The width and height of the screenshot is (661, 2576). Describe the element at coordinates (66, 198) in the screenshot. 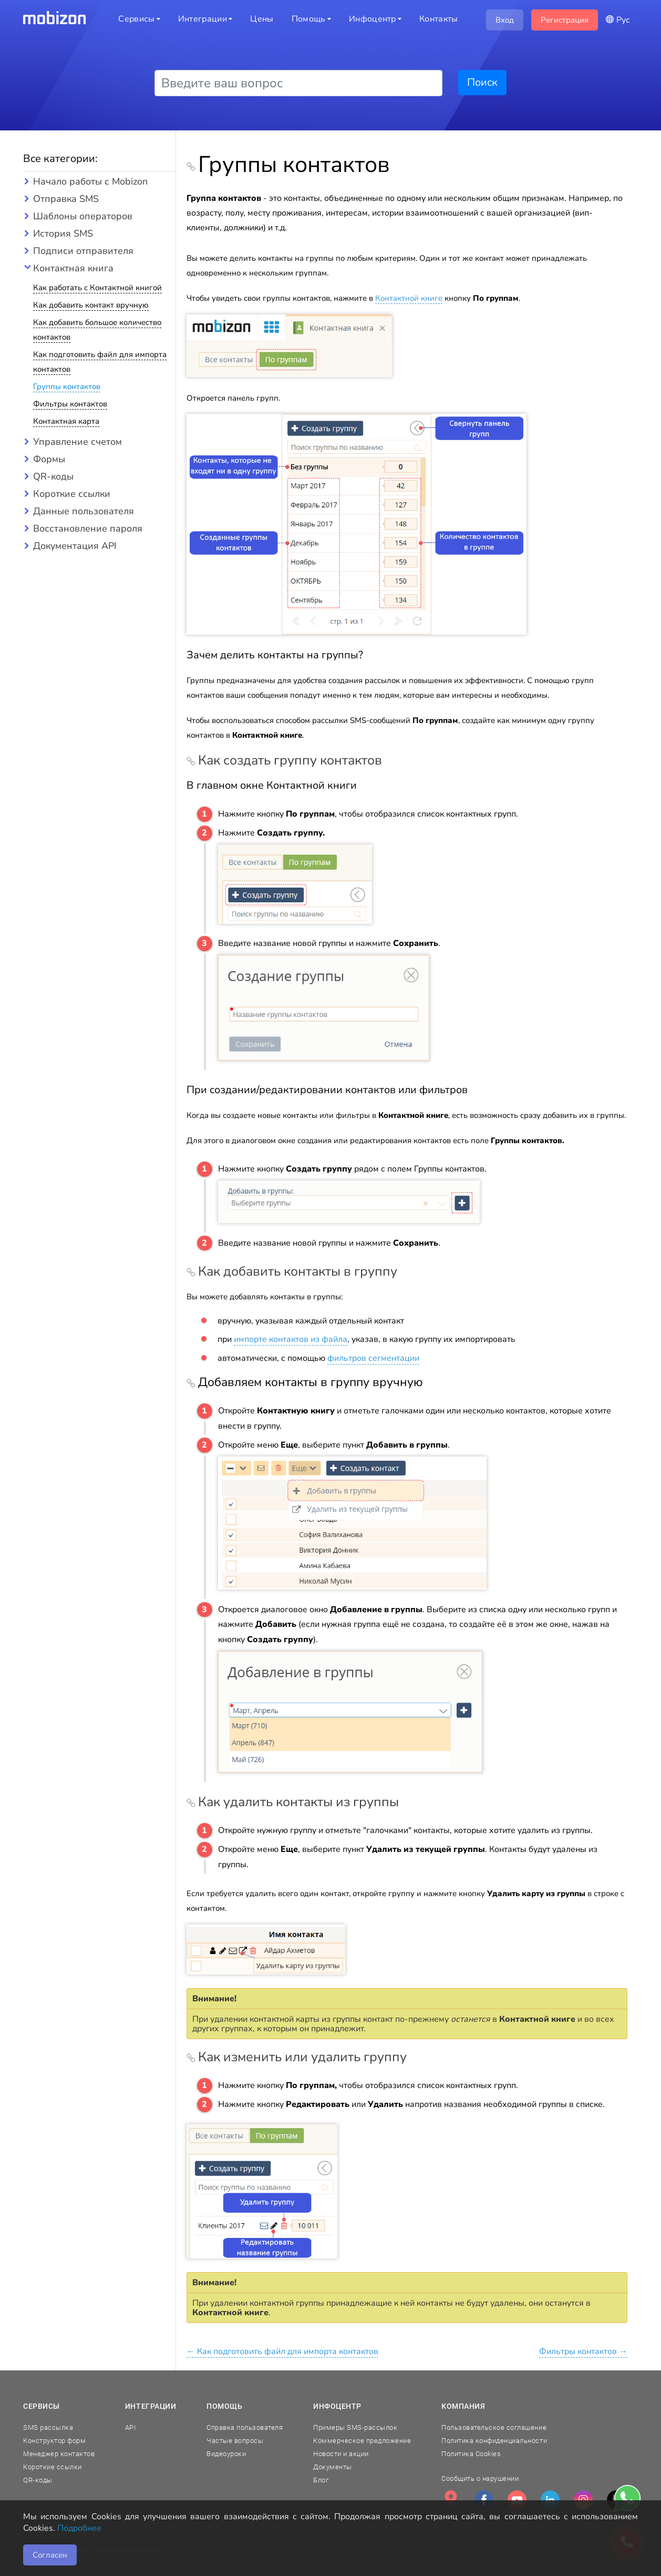

I see `Отправка SMS` at that location.